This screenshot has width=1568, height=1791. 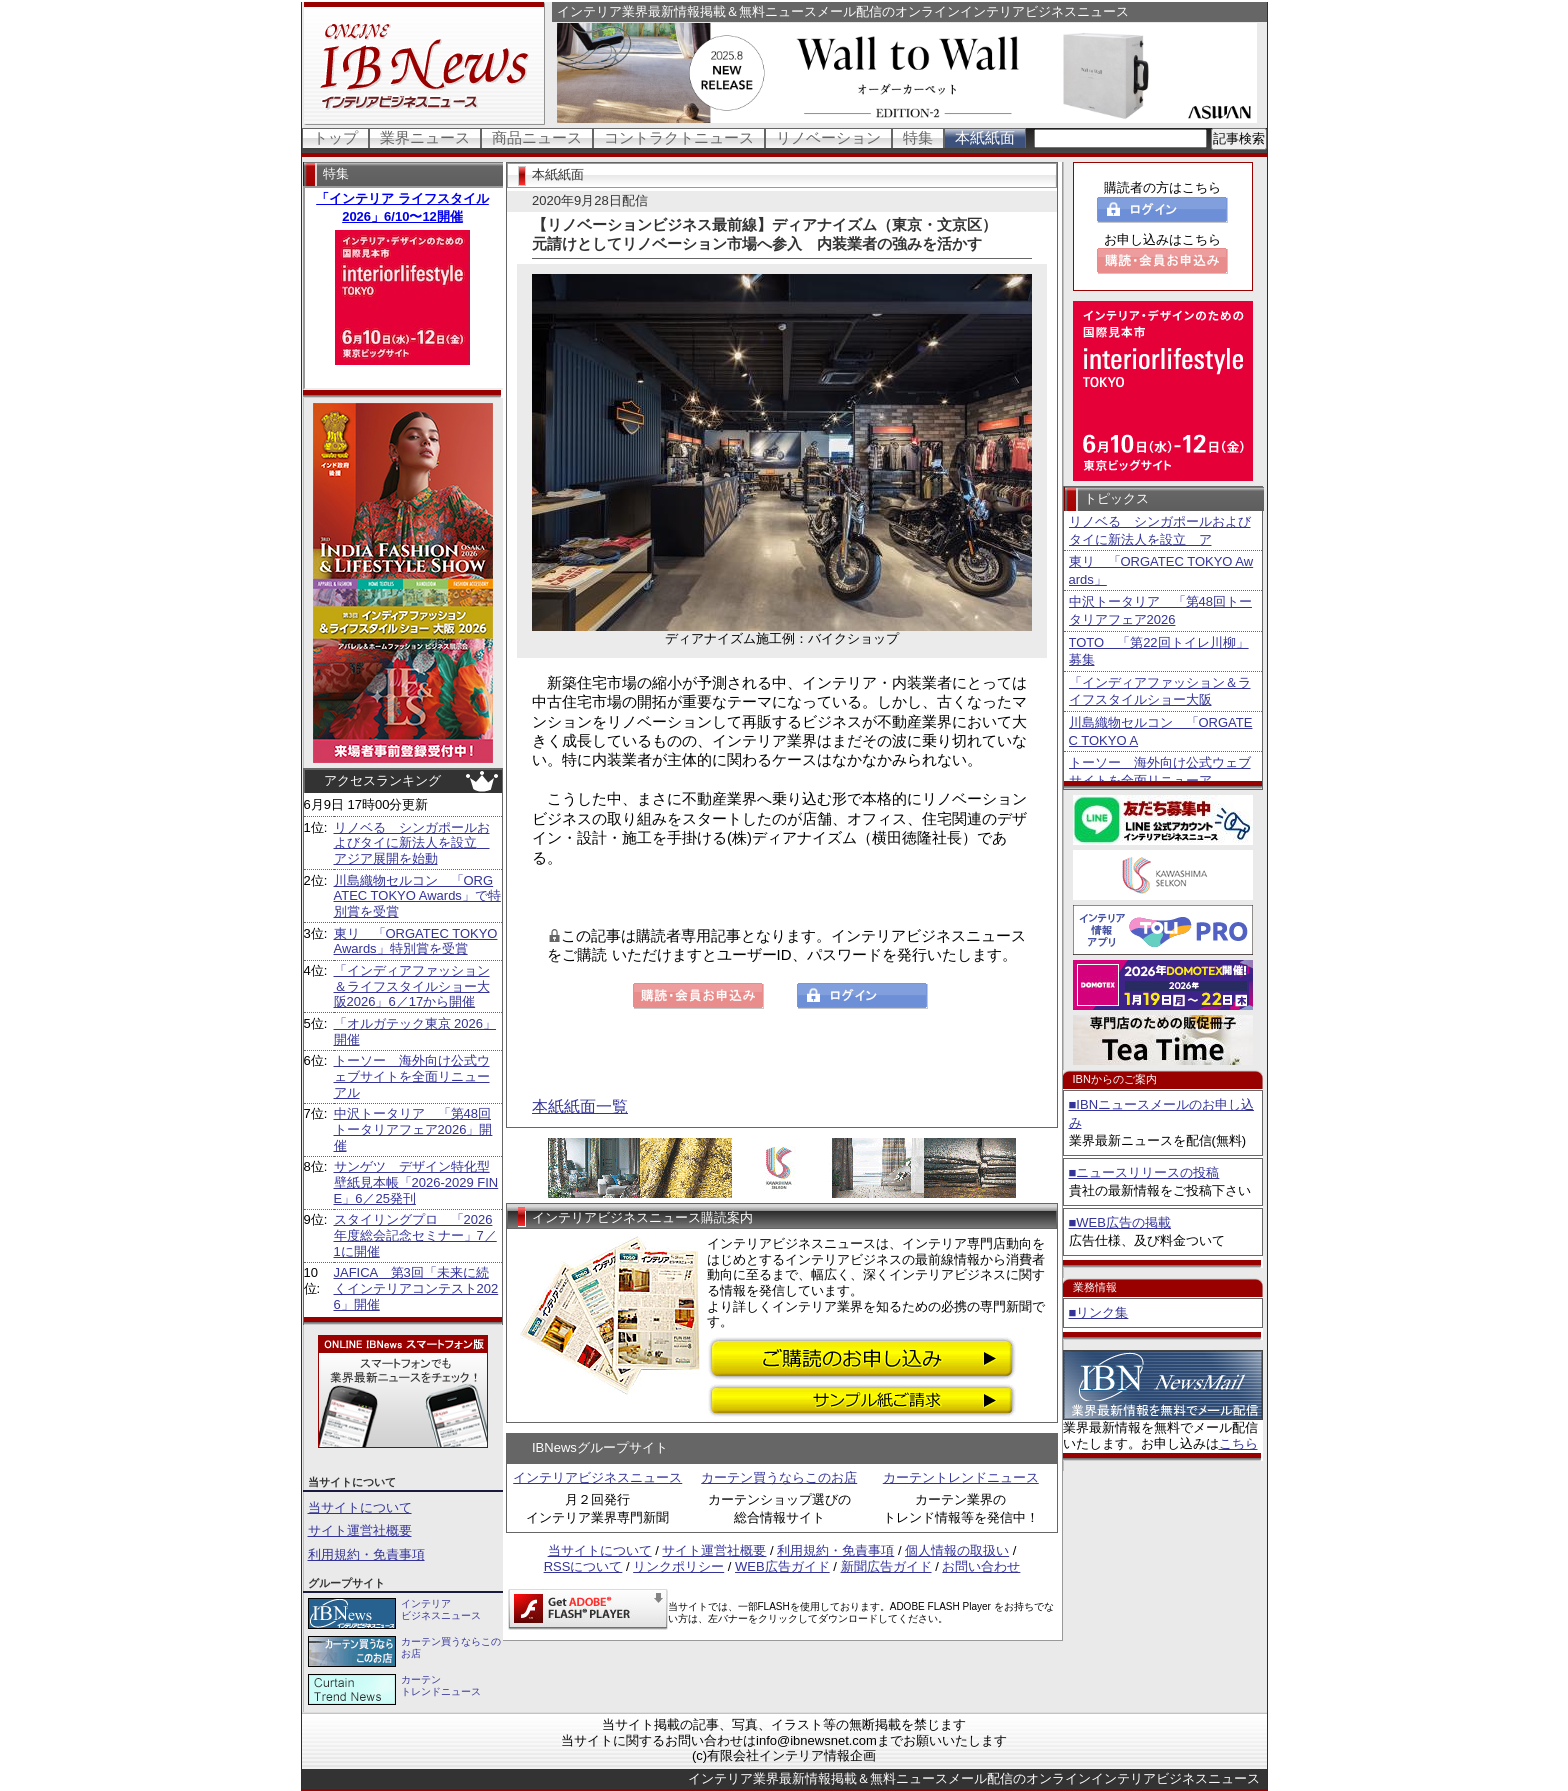 I want to click on 川島織物セルコン 「ORGATEC TOKYO Awards」で特別賞を受賞, so click(x=417, y=896).